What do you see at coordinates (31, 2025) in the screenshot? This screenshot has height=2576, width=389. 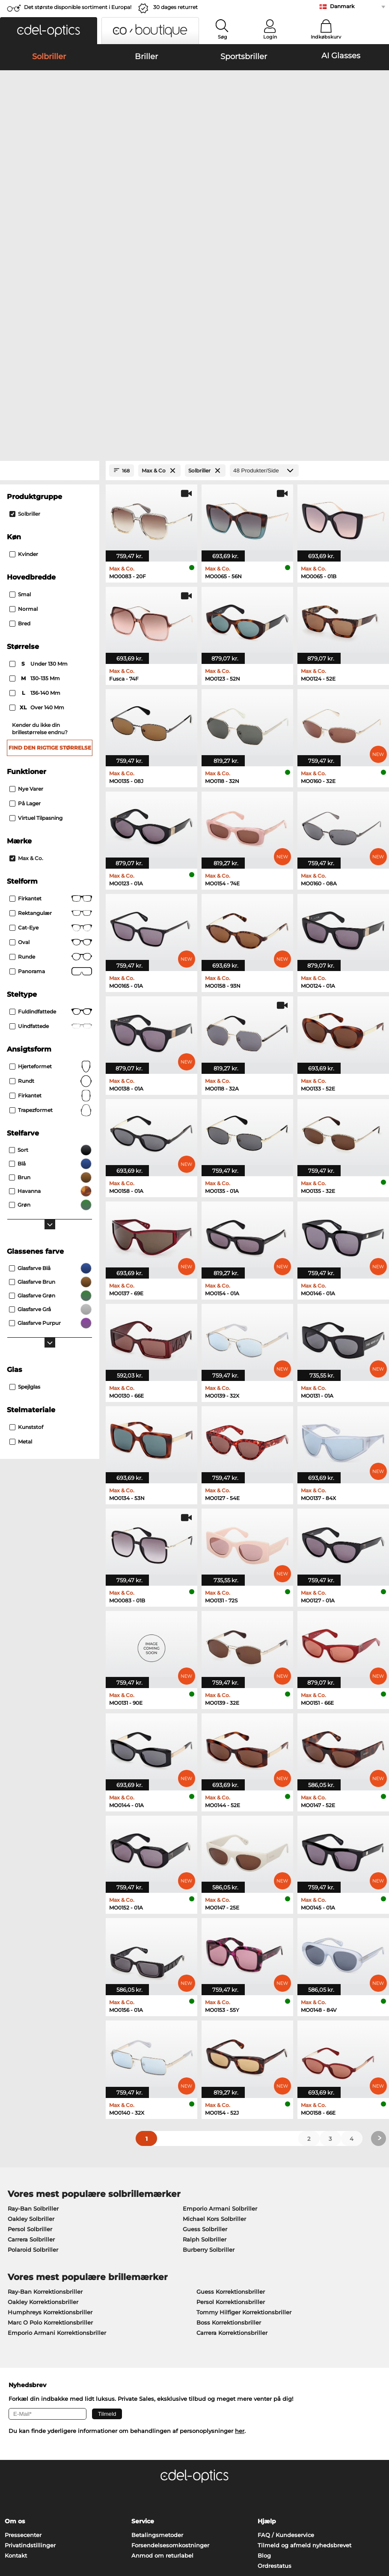 I see `Carrera Solbriller` at bounding box center [31, 2025].